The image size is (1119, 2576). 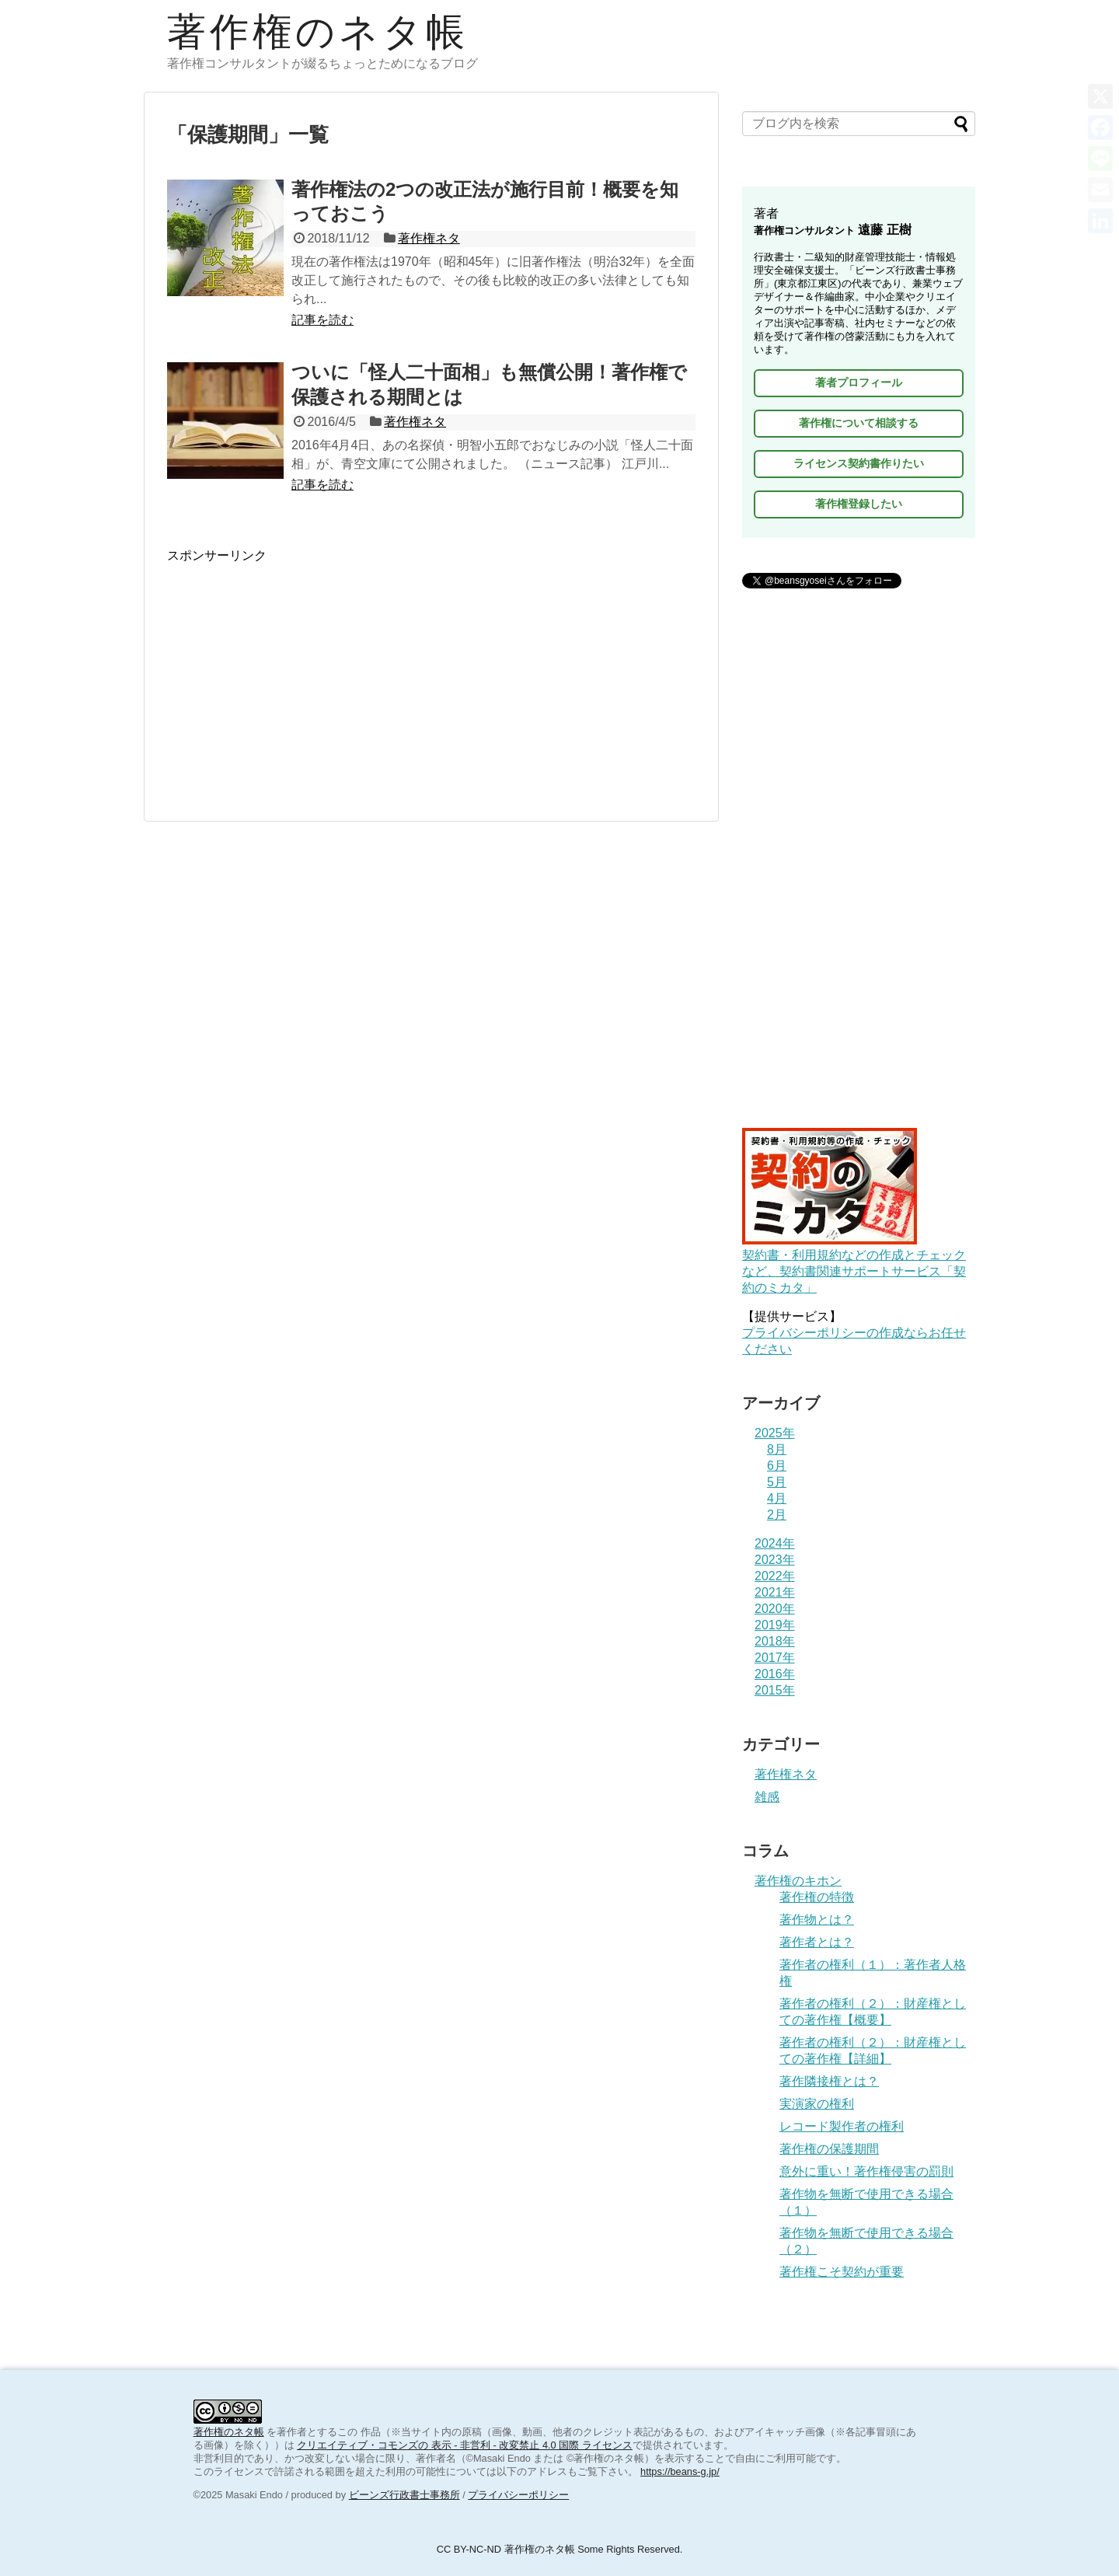 What do you see at coordinates (798, 1880) in the screenshot?
I see `著作権のキホン` at bounding box center [798, 1880].